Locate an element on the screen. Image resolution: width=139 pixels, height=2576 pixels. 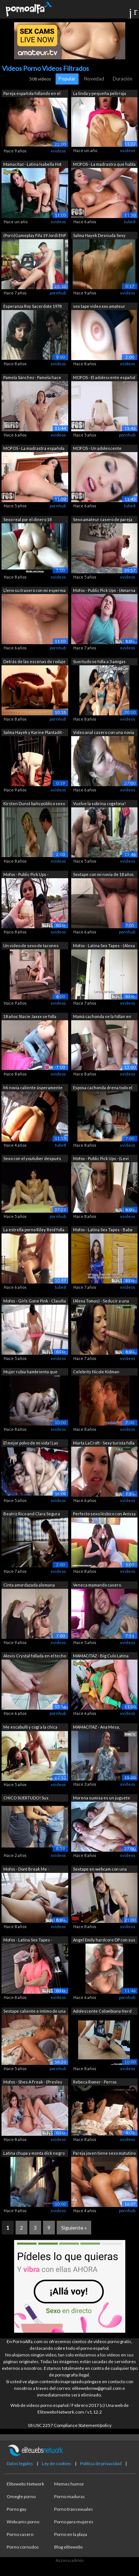
Sexo con el youtuber después de la ent... is located at coordinates (32, 1159).